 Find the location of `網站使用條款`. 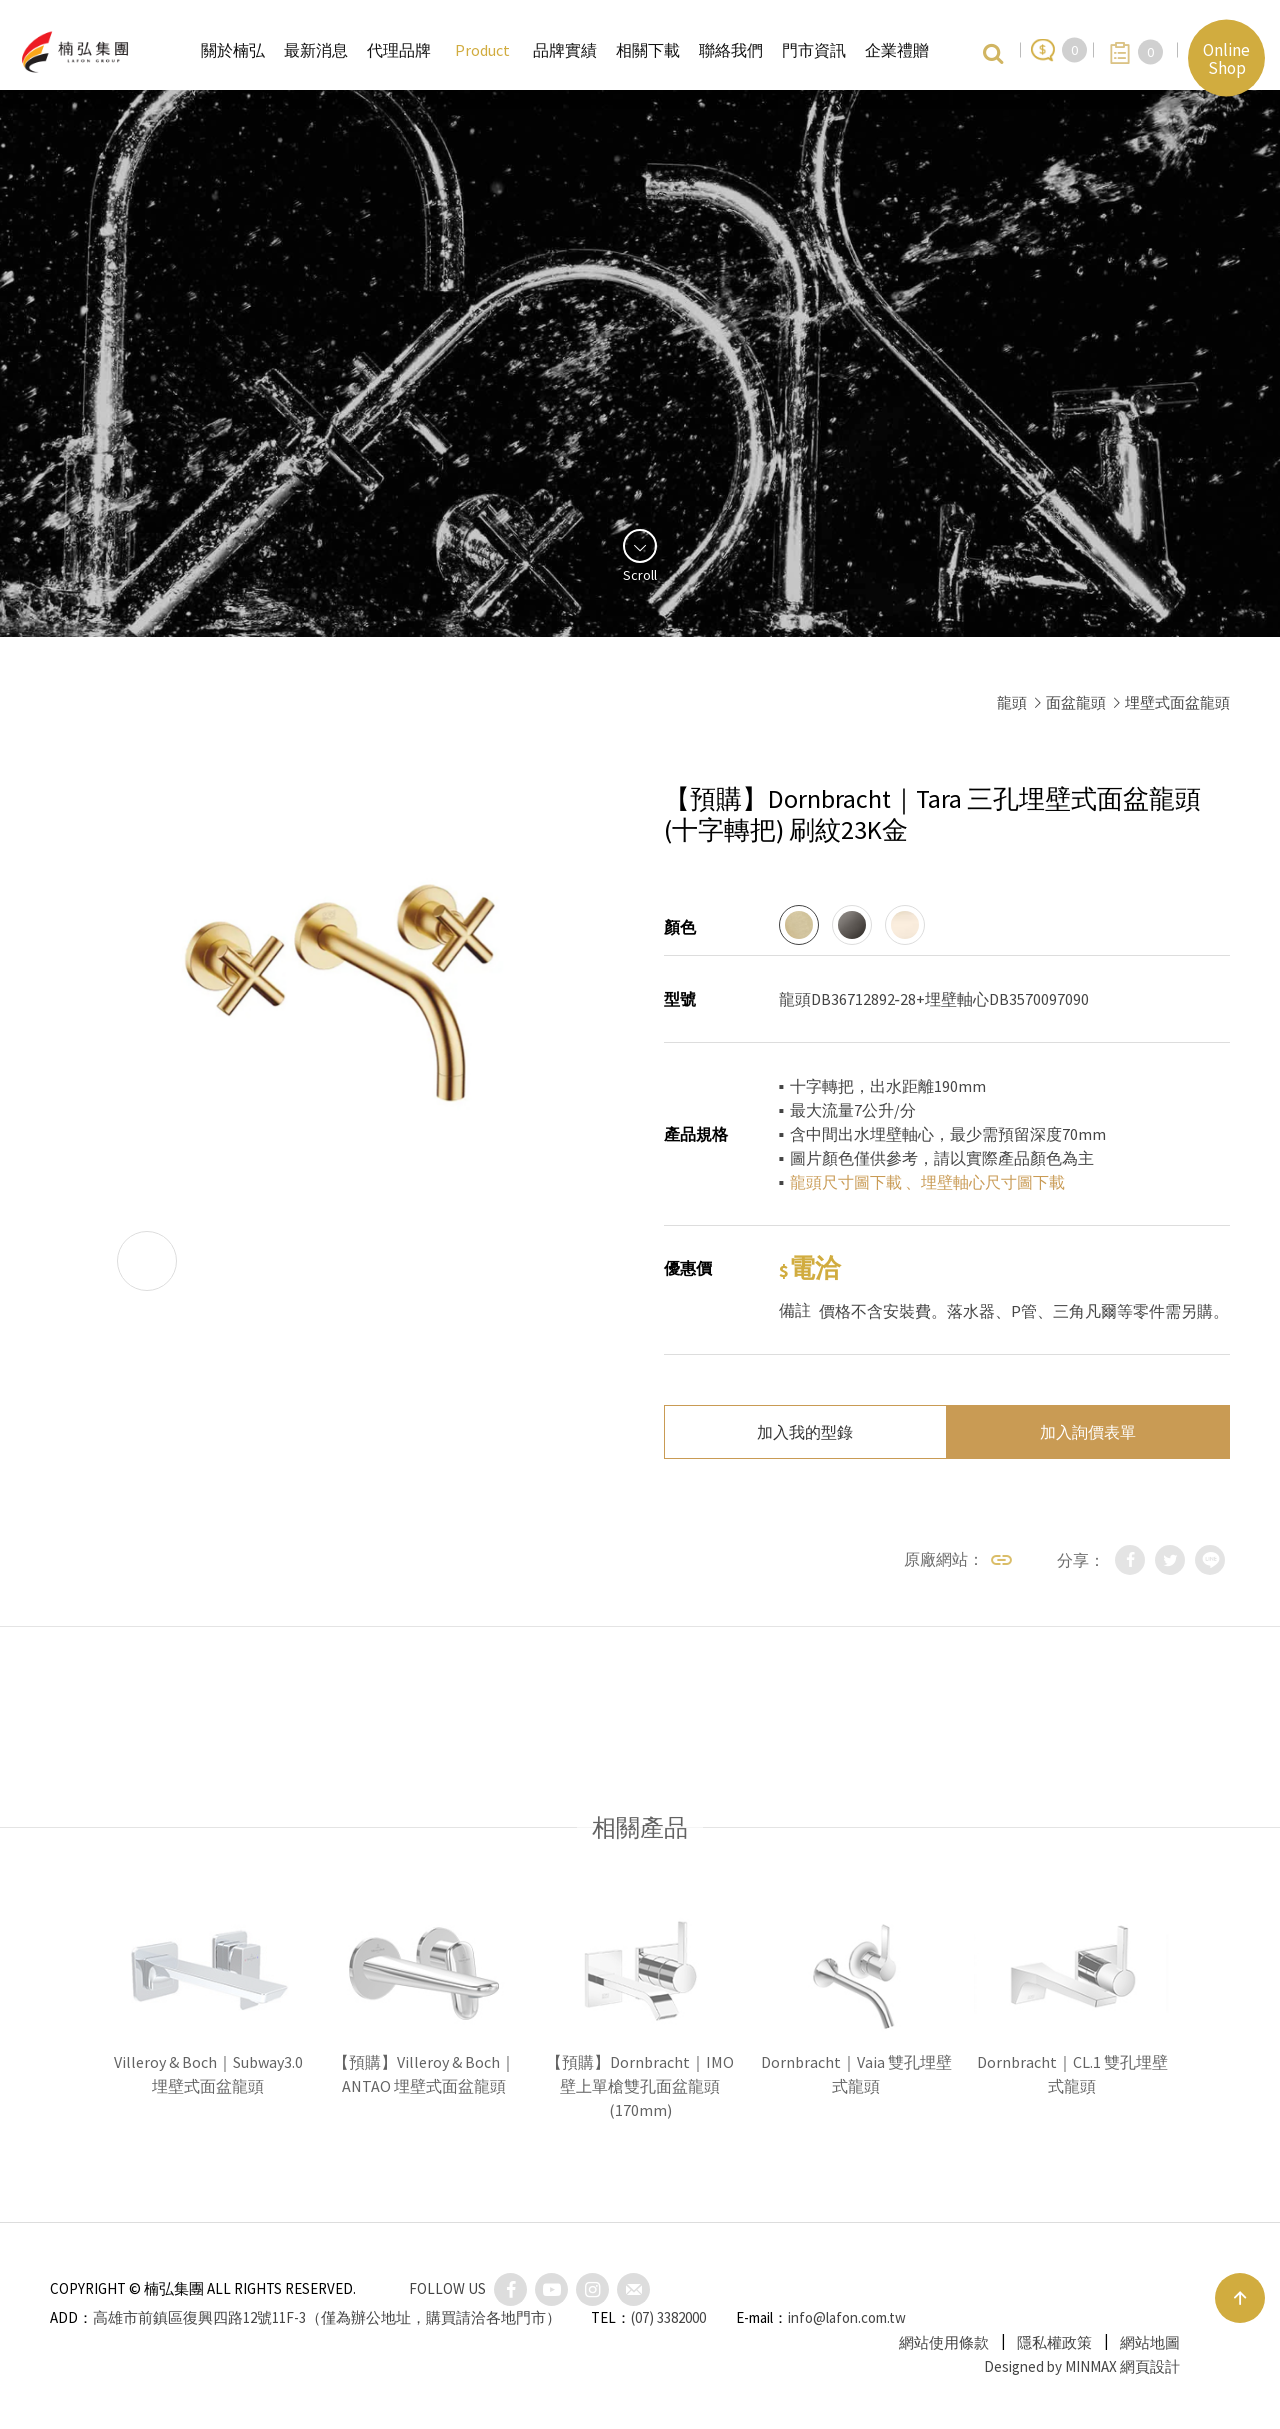

網站使用條款 is located at coordinates (944, 2342).